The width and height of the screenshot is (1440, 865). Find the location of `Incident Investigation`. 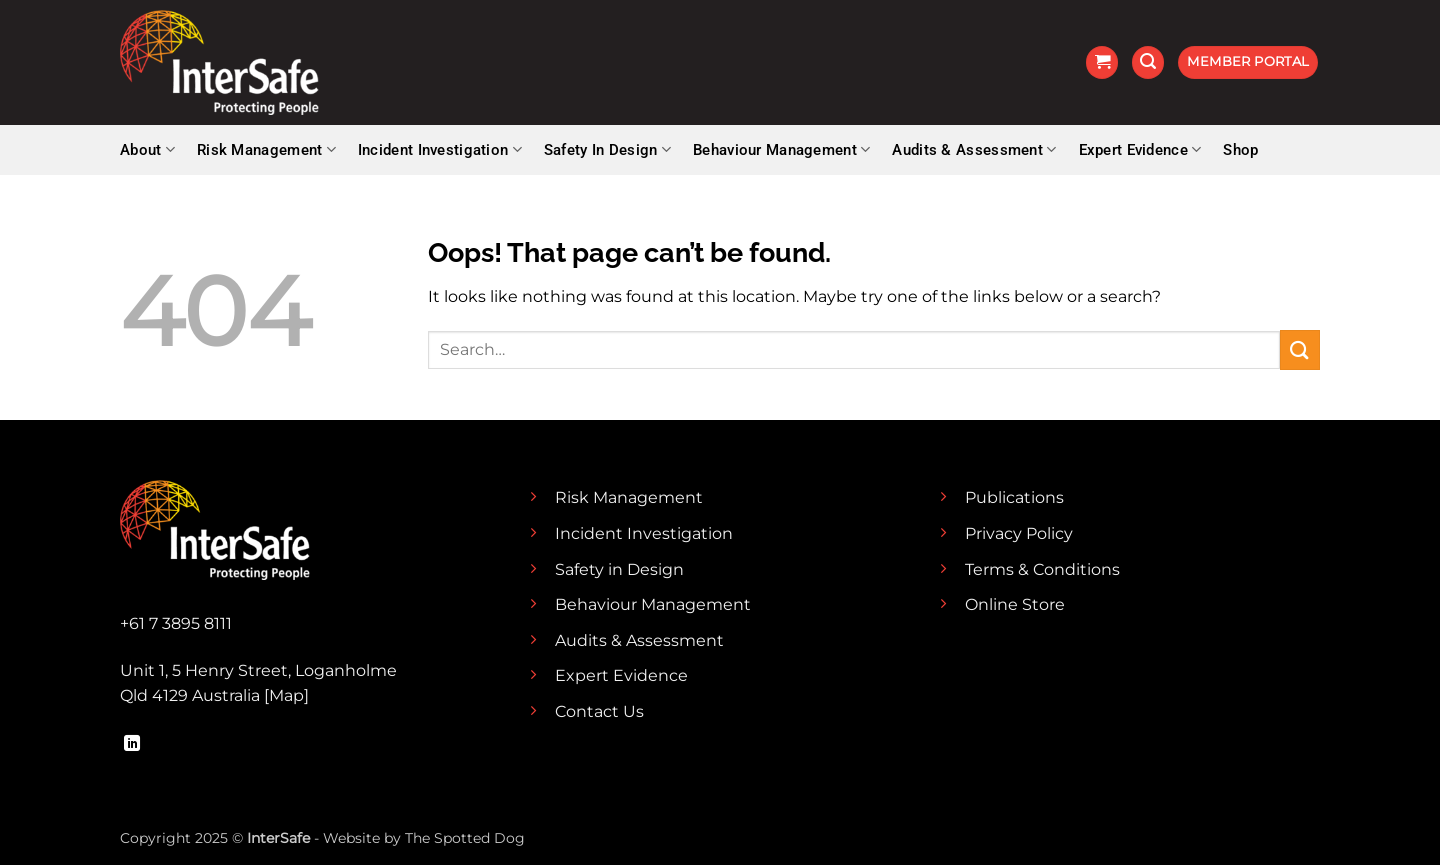

Incident Investigation is located at coordinates (440, 149).